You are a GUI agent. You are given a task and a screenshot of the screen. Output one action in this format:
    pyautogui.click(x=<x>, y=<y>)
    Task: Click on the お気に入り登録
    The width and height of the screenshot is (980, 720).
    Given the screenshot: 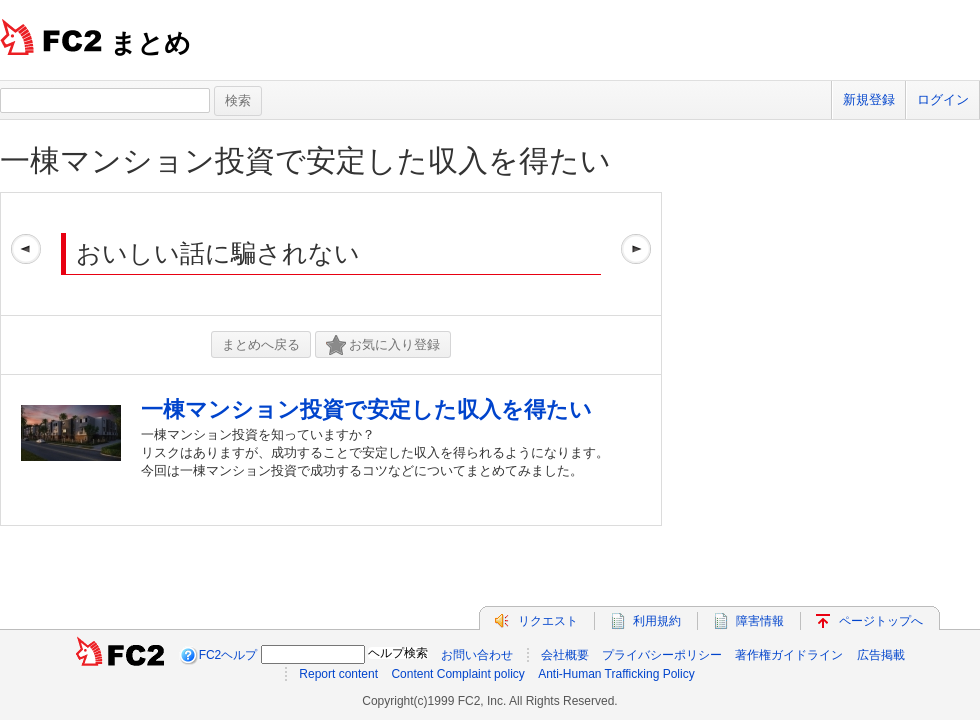 What is the action you would take?
    pyautogui.click(x=383, y=345)
    